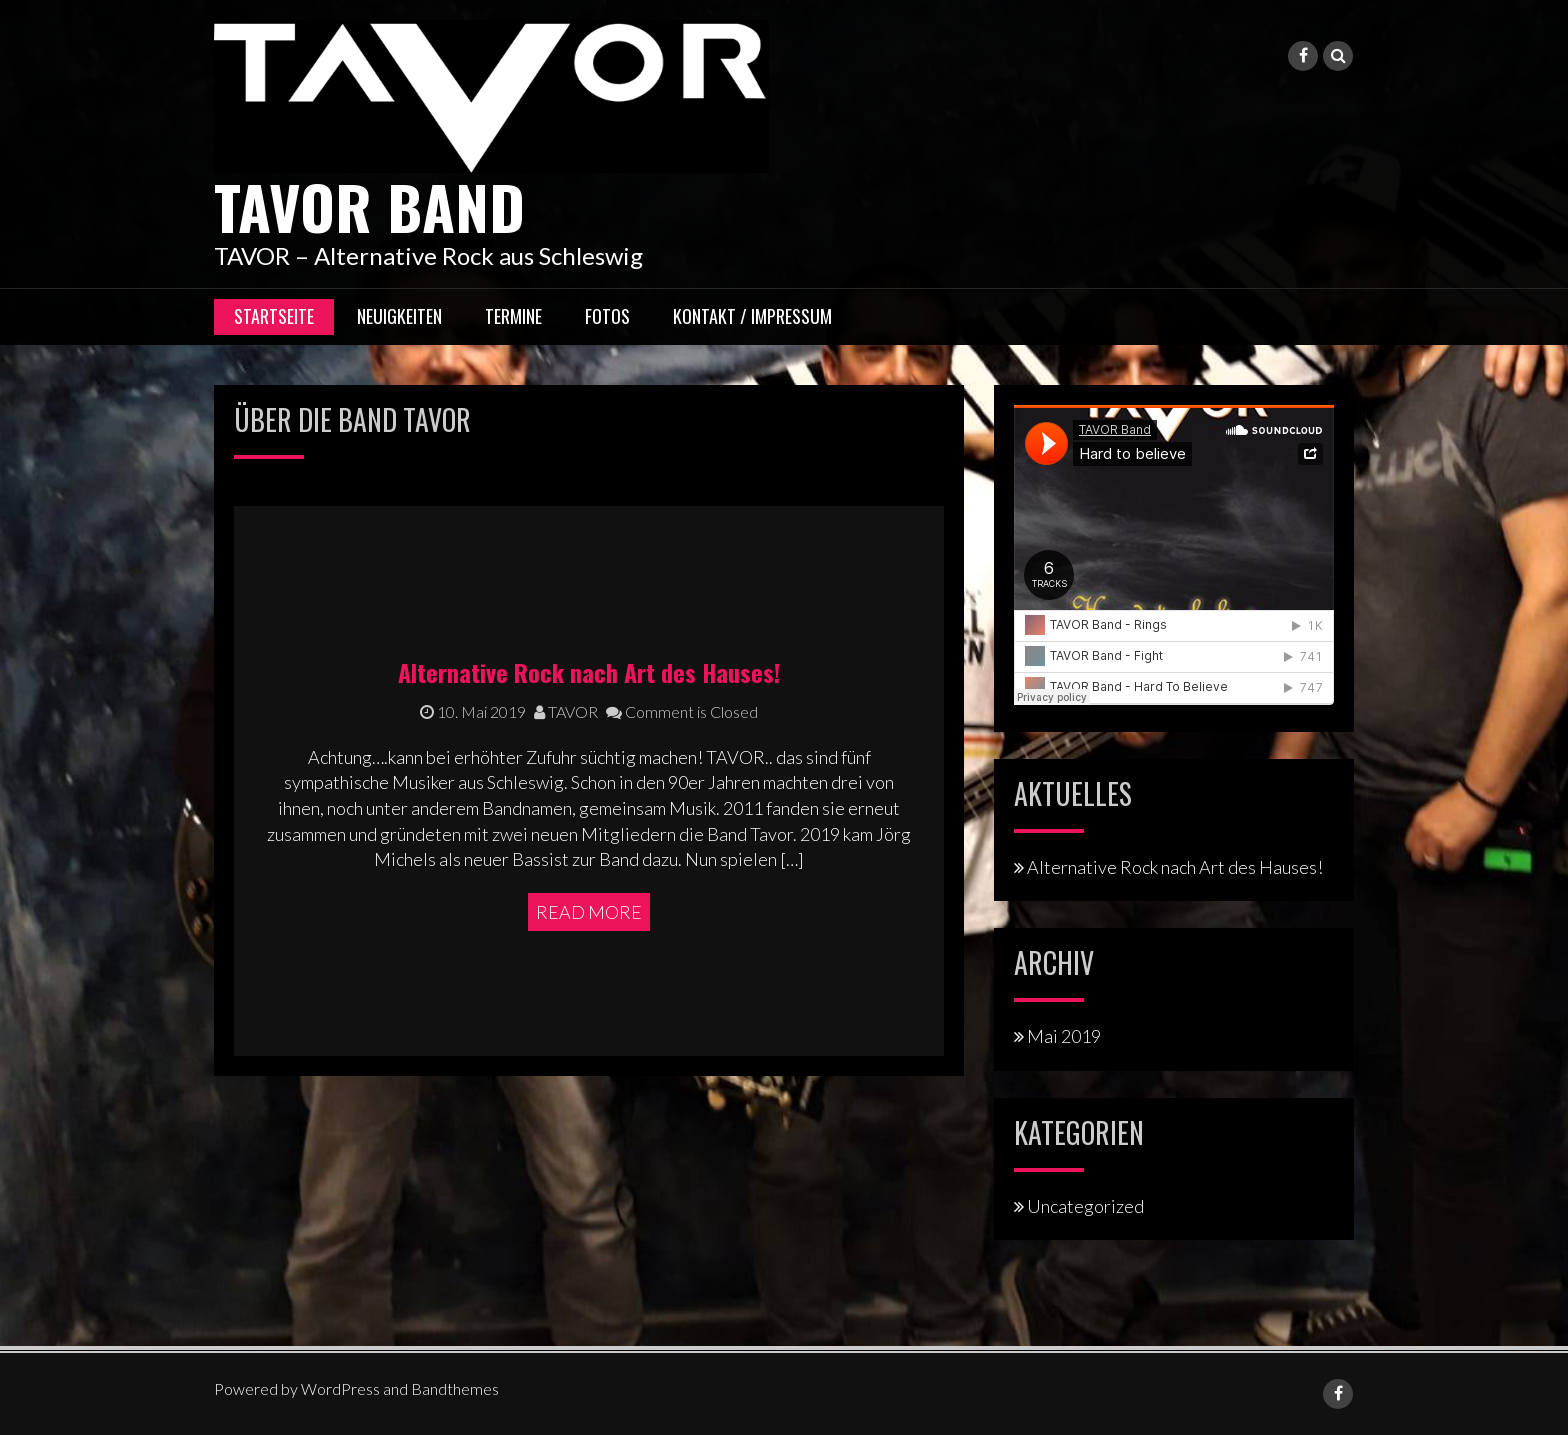  I want to click on Termine, so click(513, 316).